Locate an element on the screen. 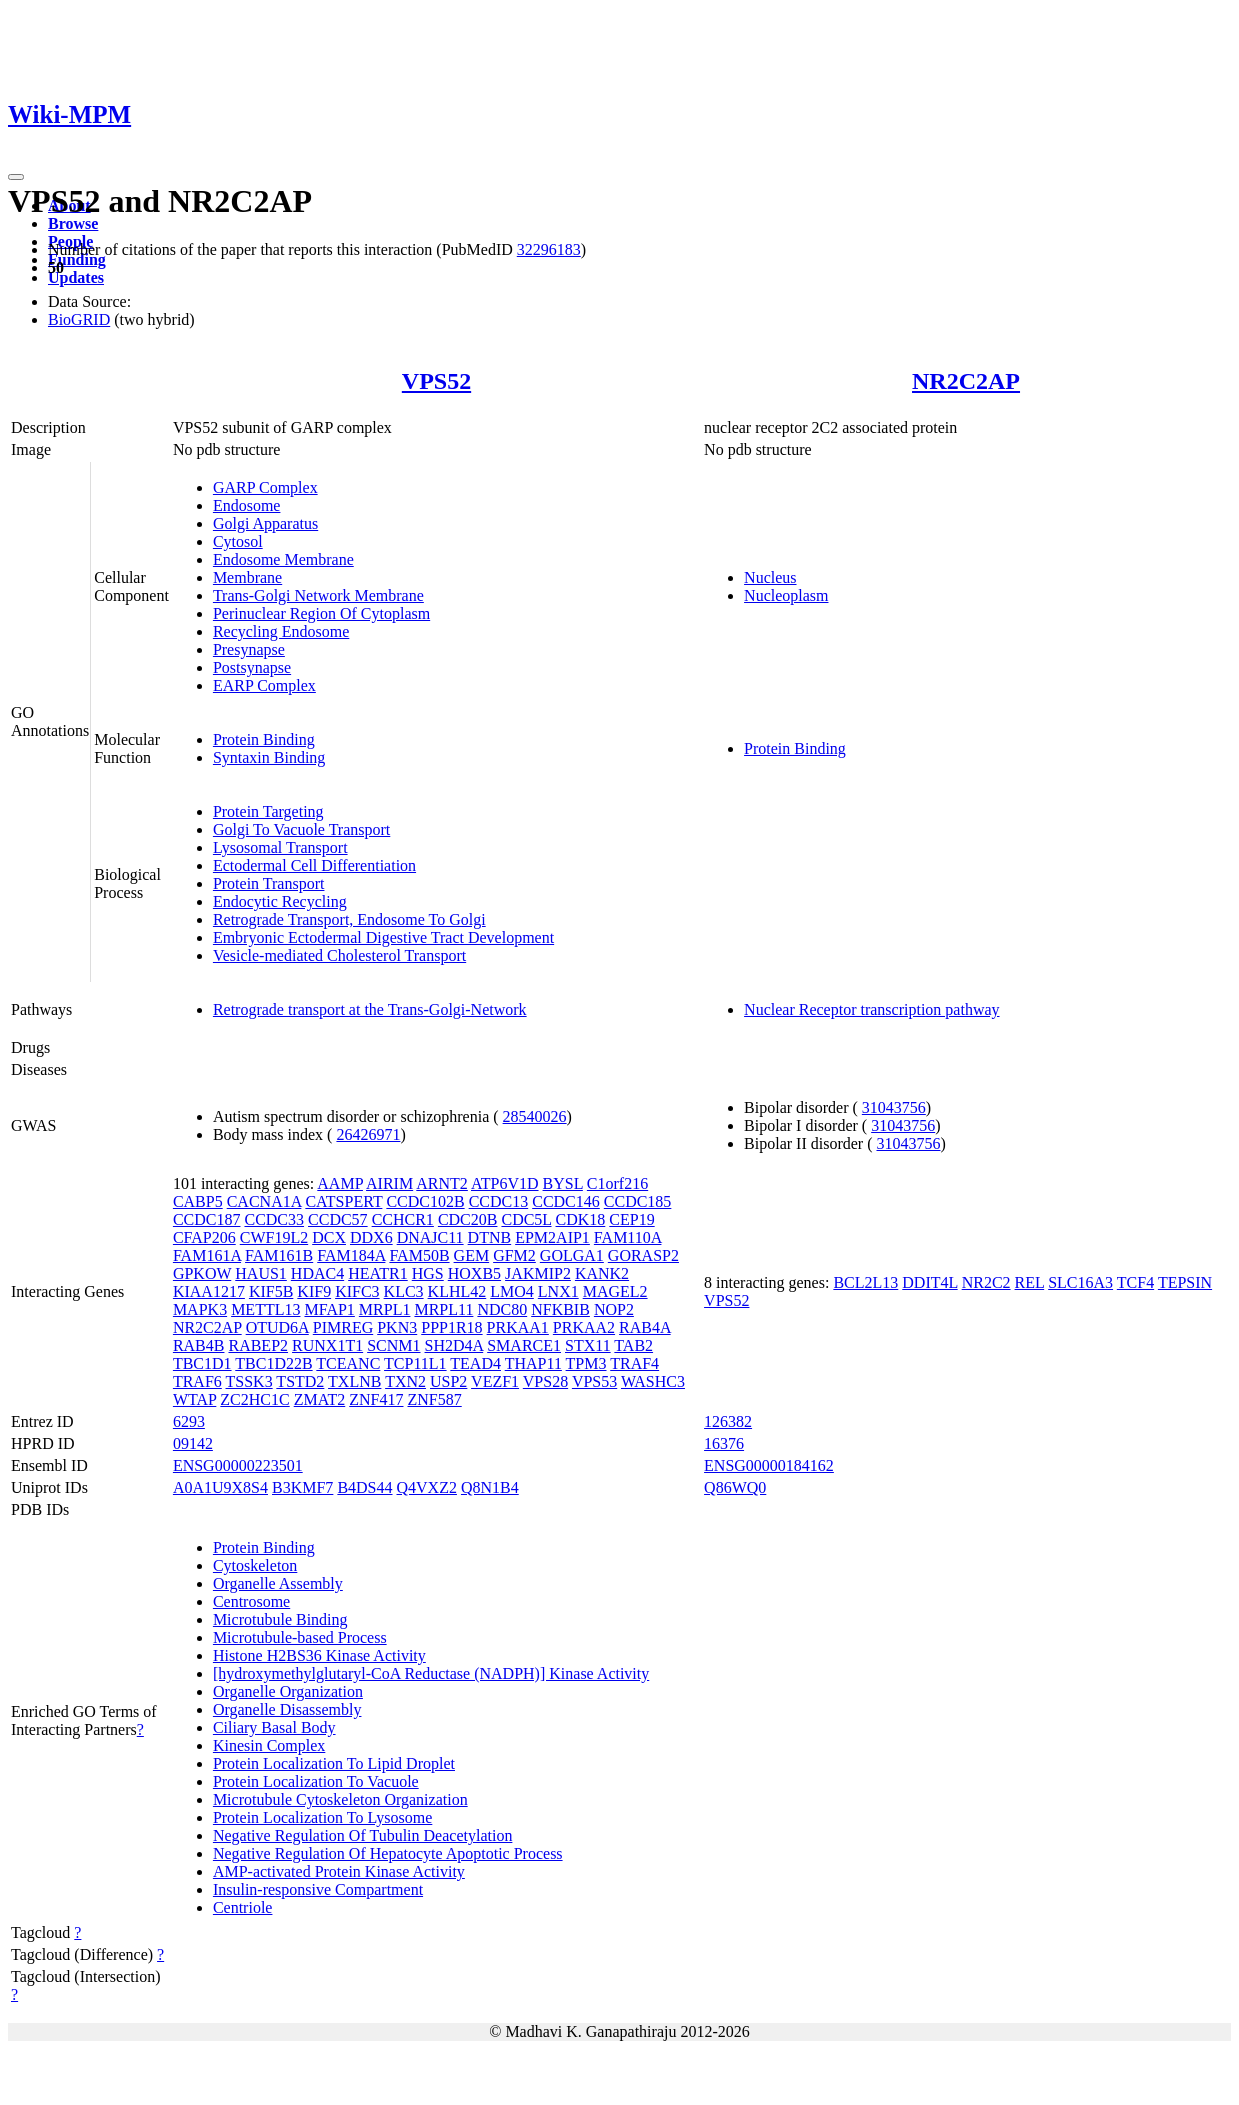 The image size is (1239, 2105). 32296183 is located at coordinates (549, 249).